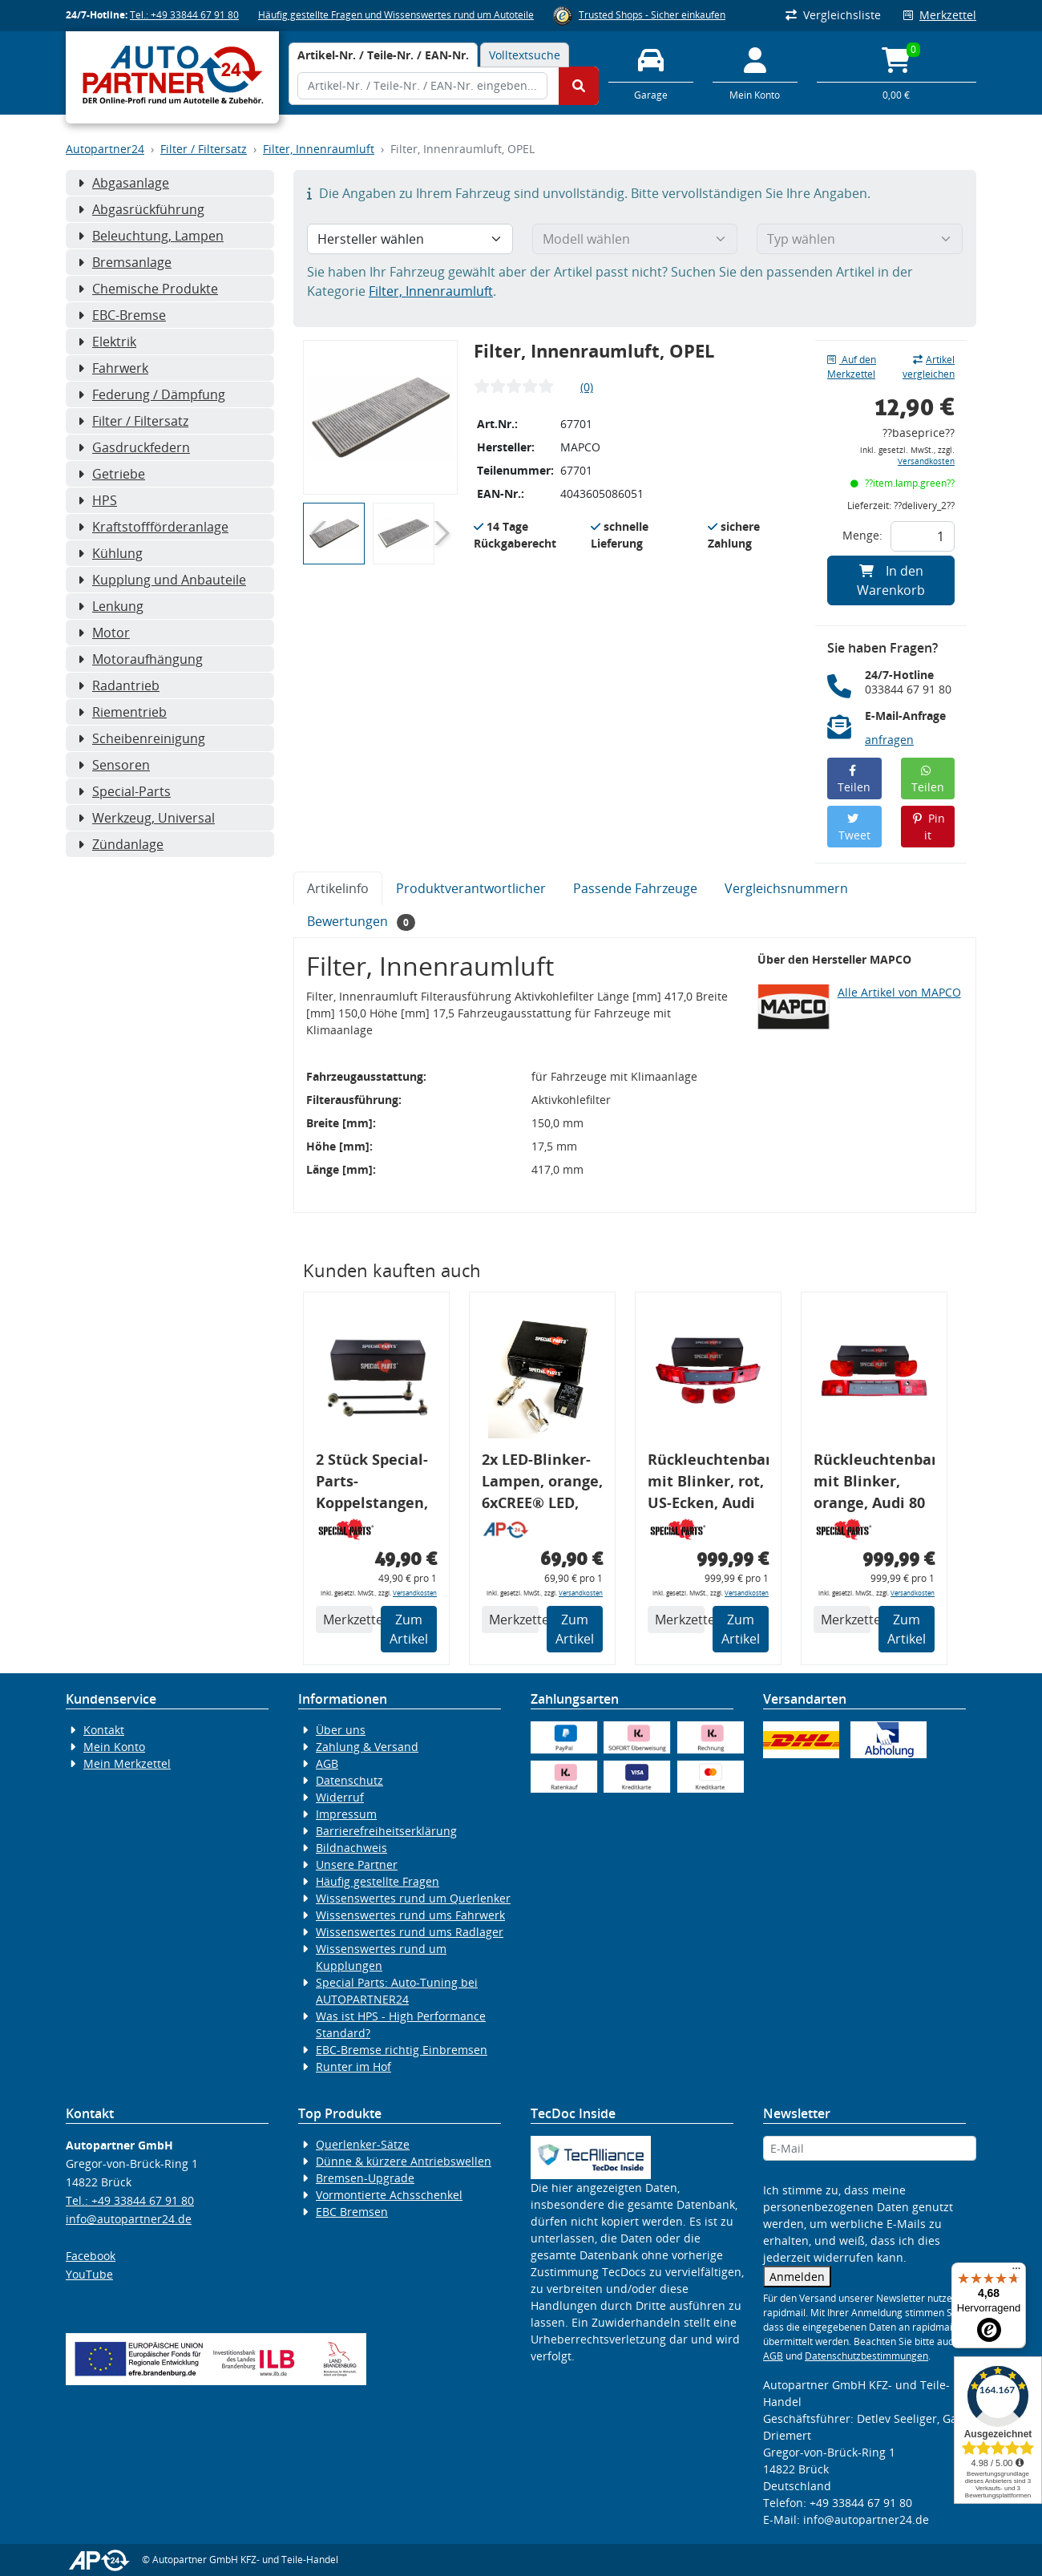 The height and width of the screenshot is (2576, 1042). Describe the element at coordinates (203, 148) in the screenshot. I see `Filter / Filtersatz` at that location.